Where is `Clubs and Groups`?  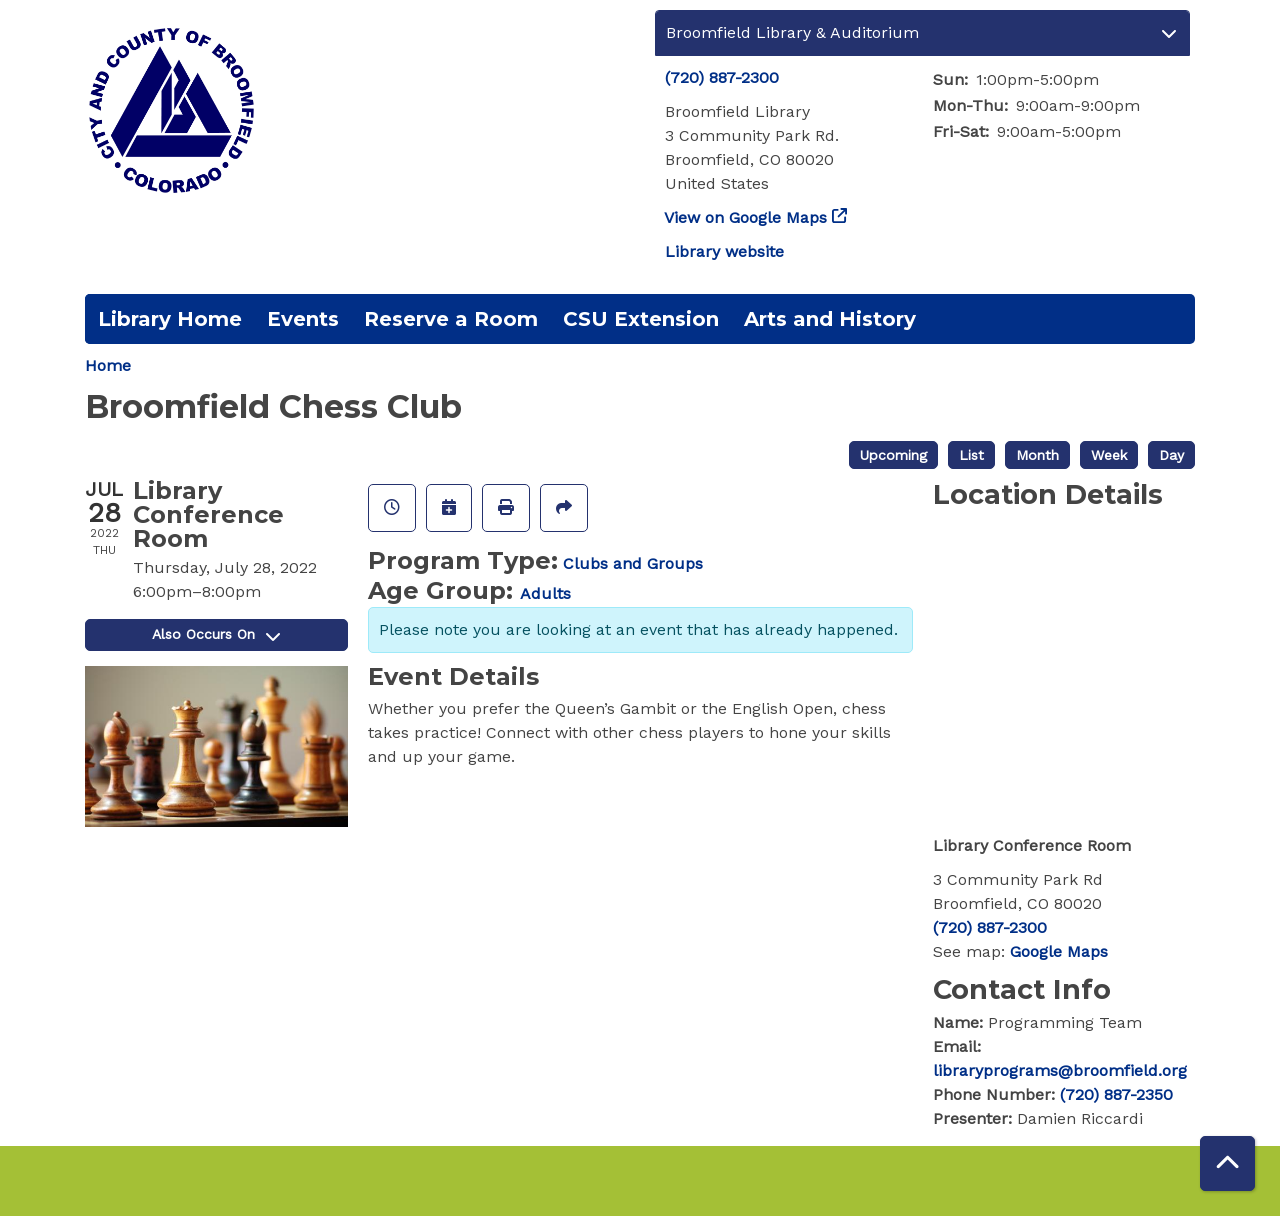
Clubs and Groups is located at coordinates (633, 563).